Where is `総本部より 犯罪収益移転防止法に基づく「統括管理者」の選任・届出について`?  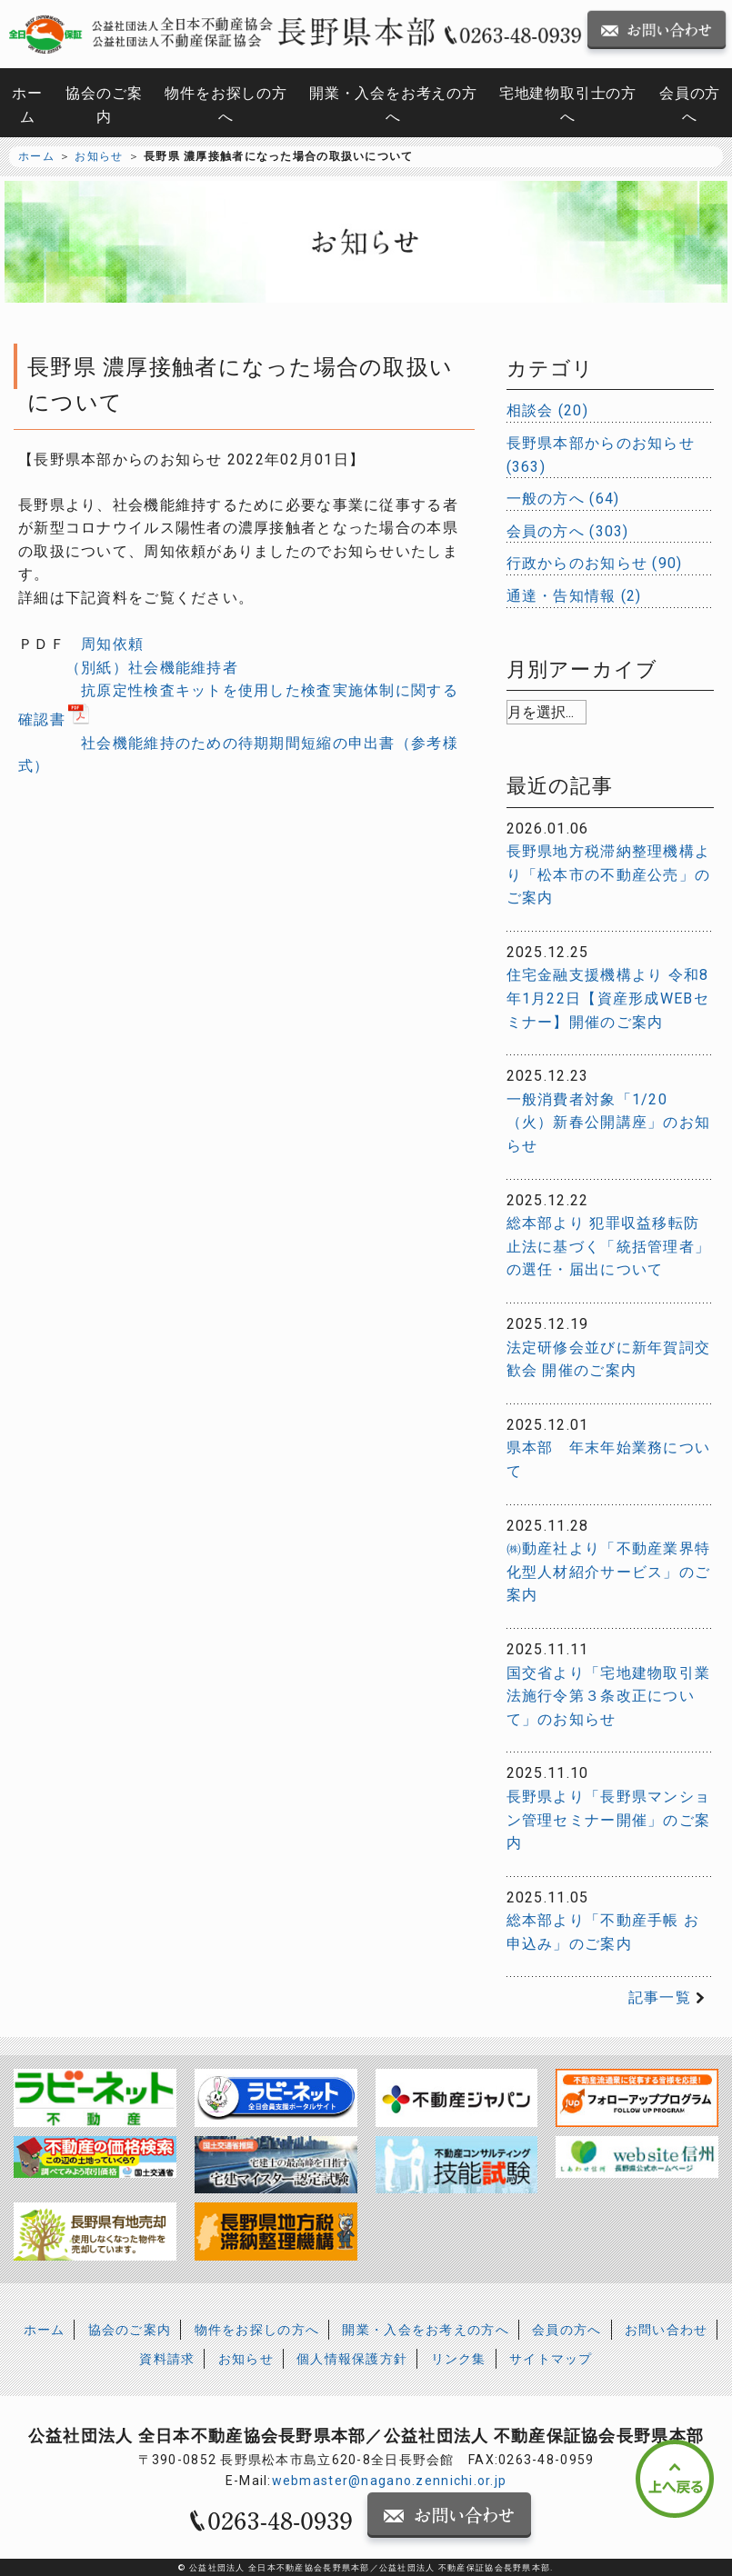
総本部より 犯罪収益移転防止法に基づく「統括管理者」の選任・届出について is located at coordinates (608, 1246).